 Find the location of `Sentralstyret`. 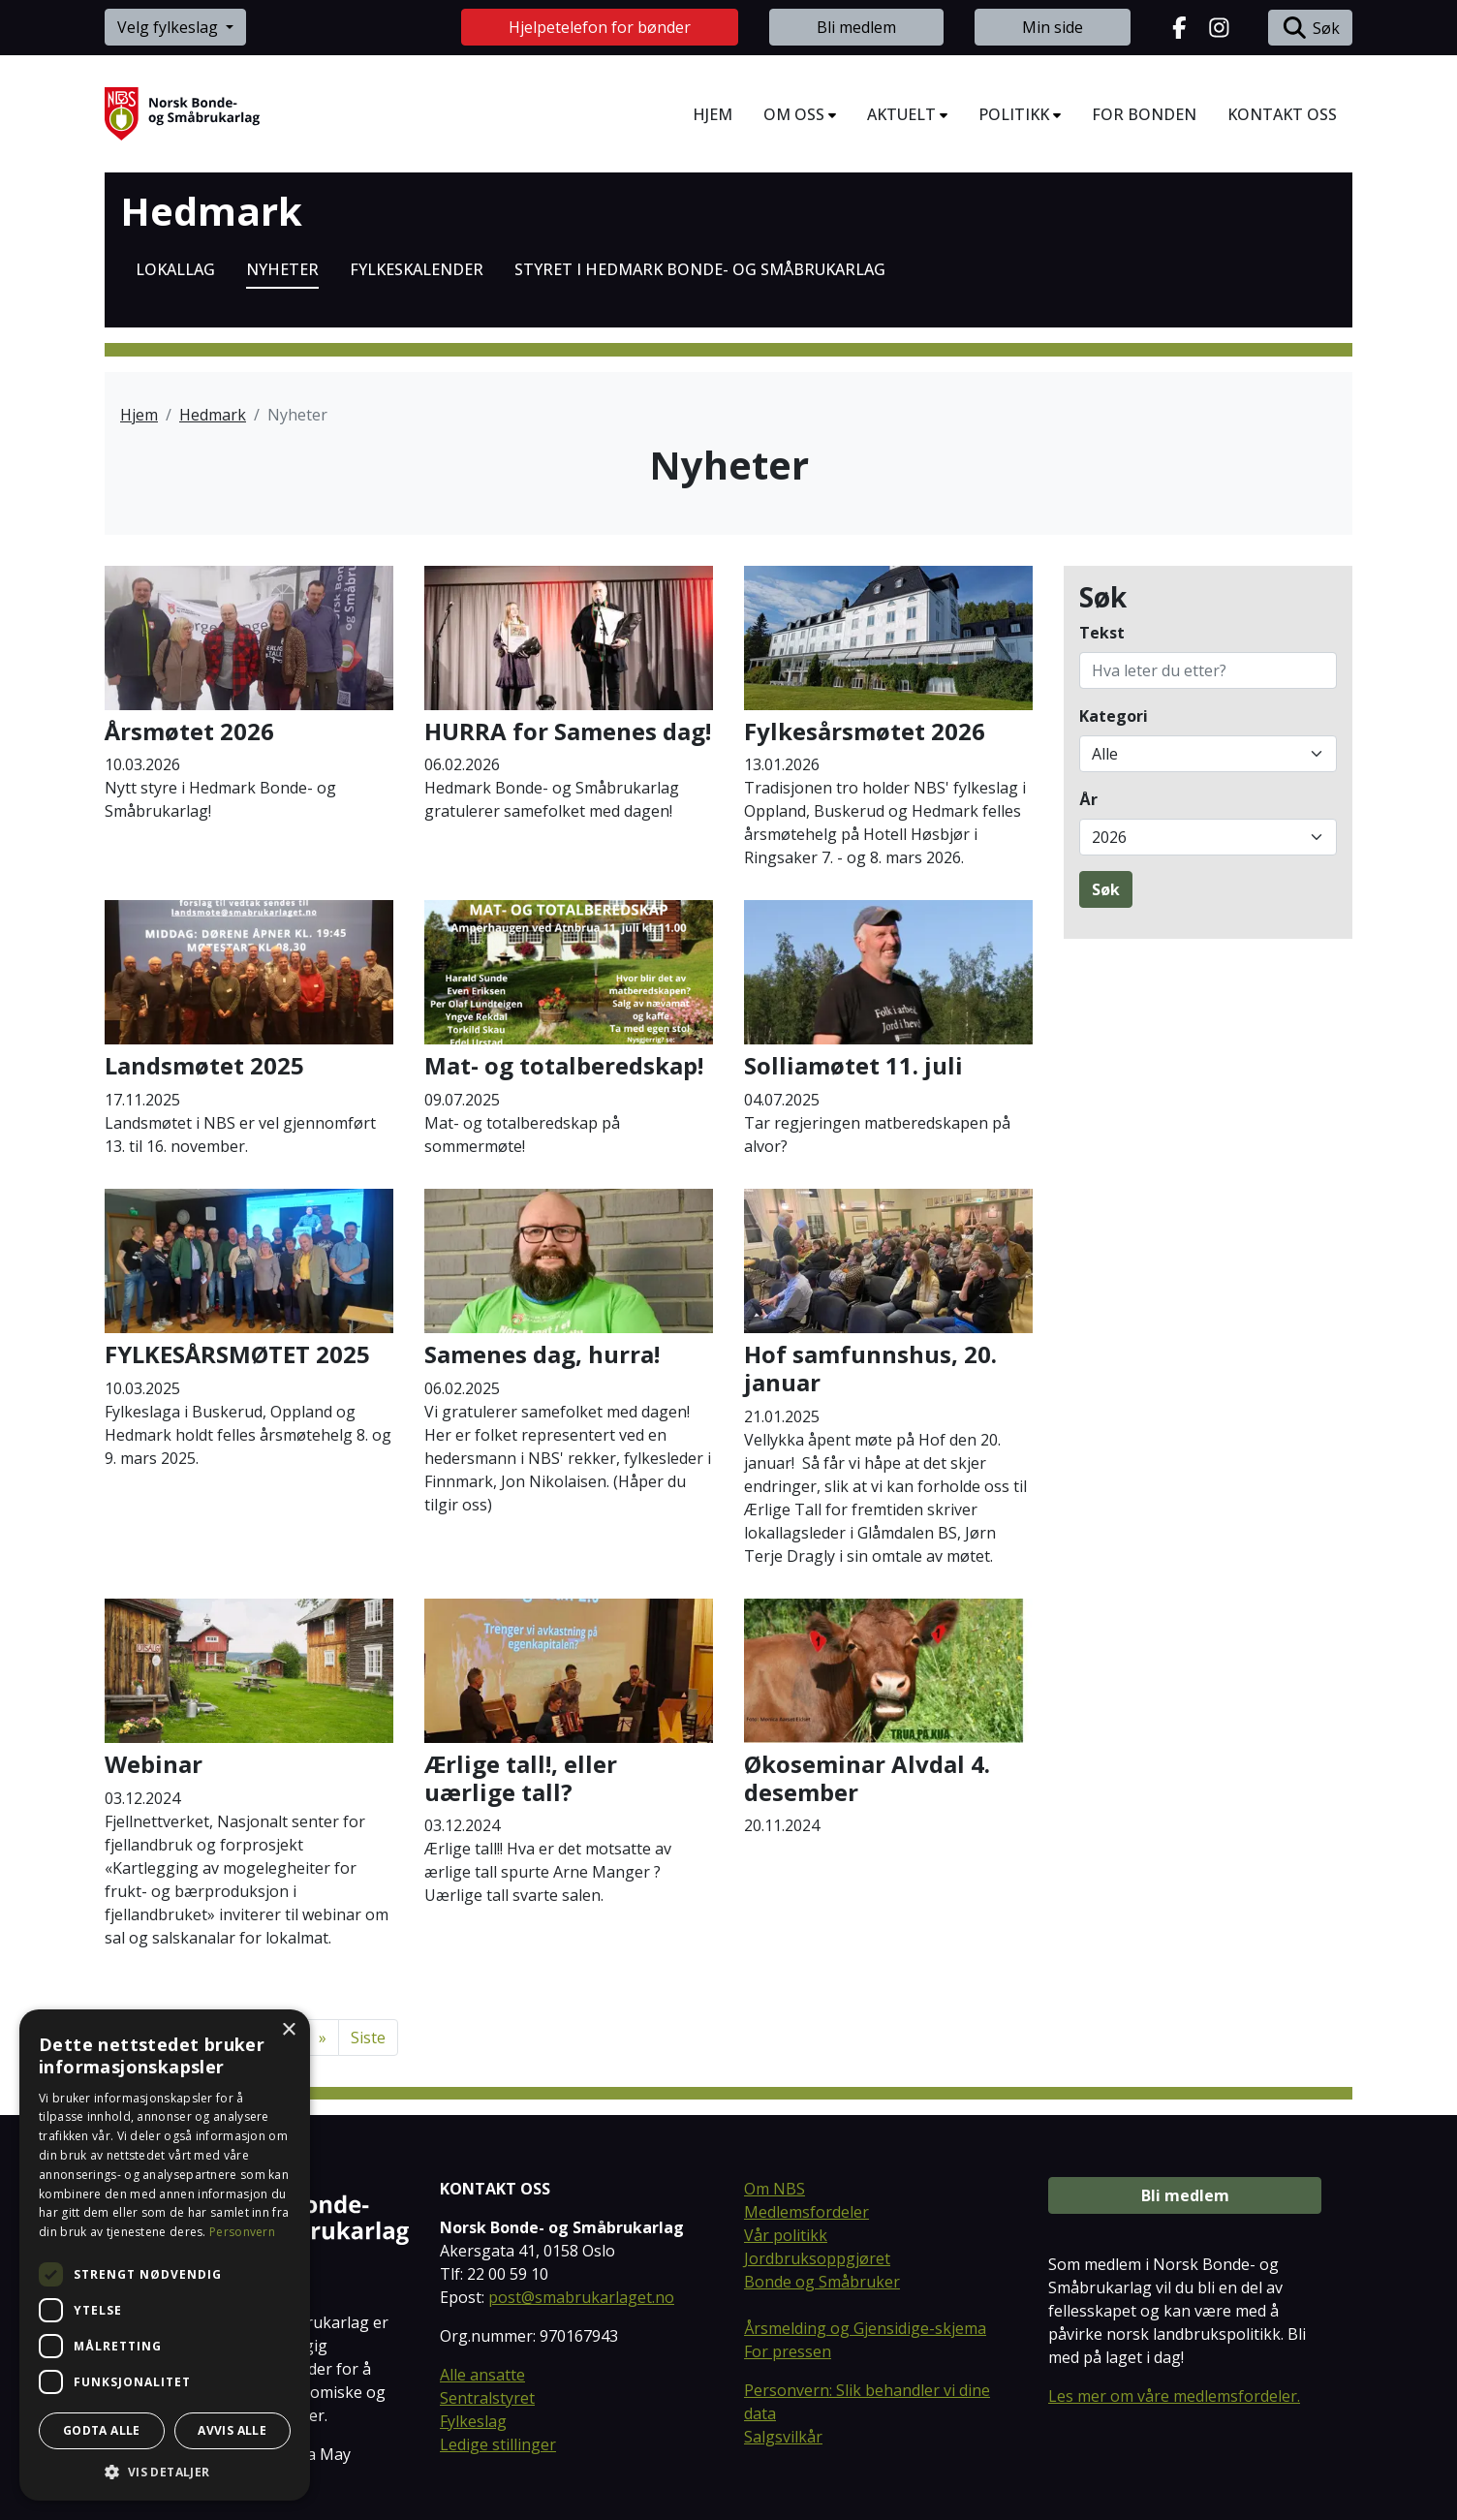

Sentralstyret is located at coordinates (487, 2398).